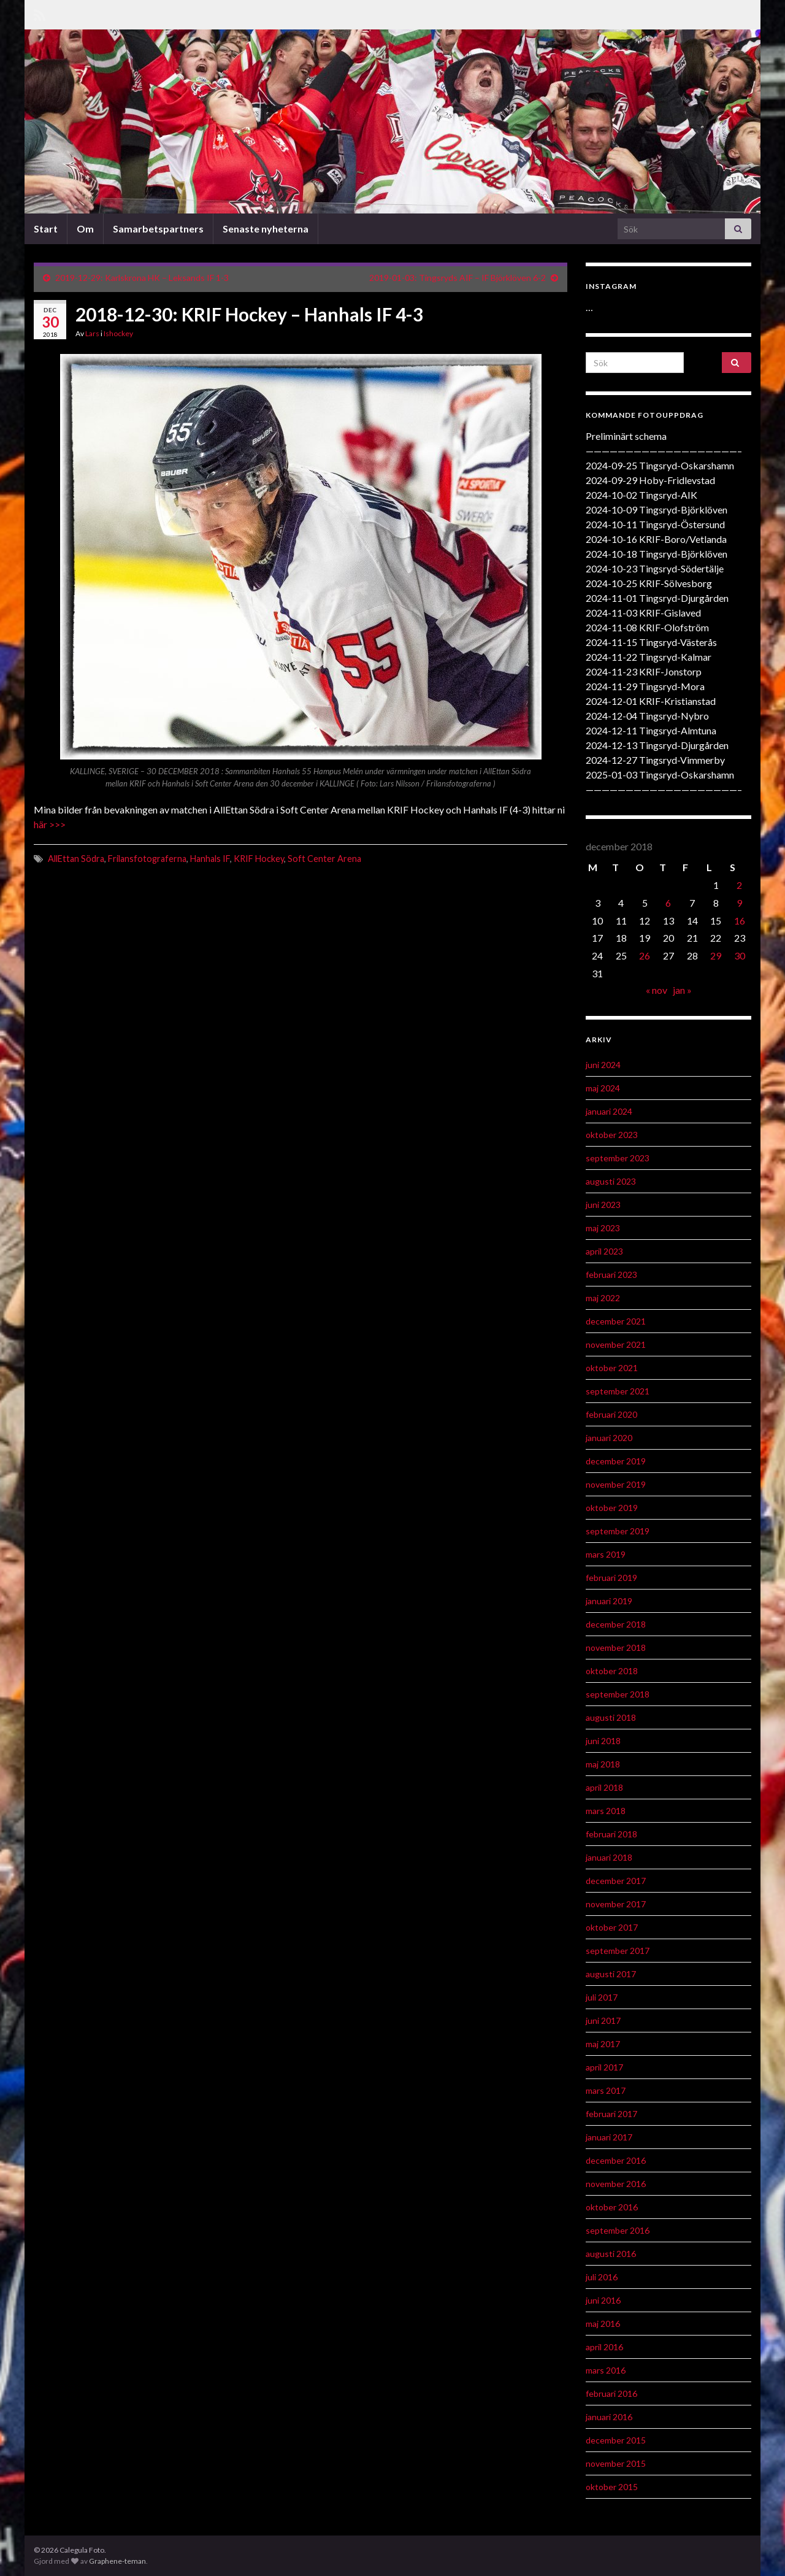 The height and width of the screenshot is (2576, 785). I want to click on oktober 2019, so click(612, 1507).